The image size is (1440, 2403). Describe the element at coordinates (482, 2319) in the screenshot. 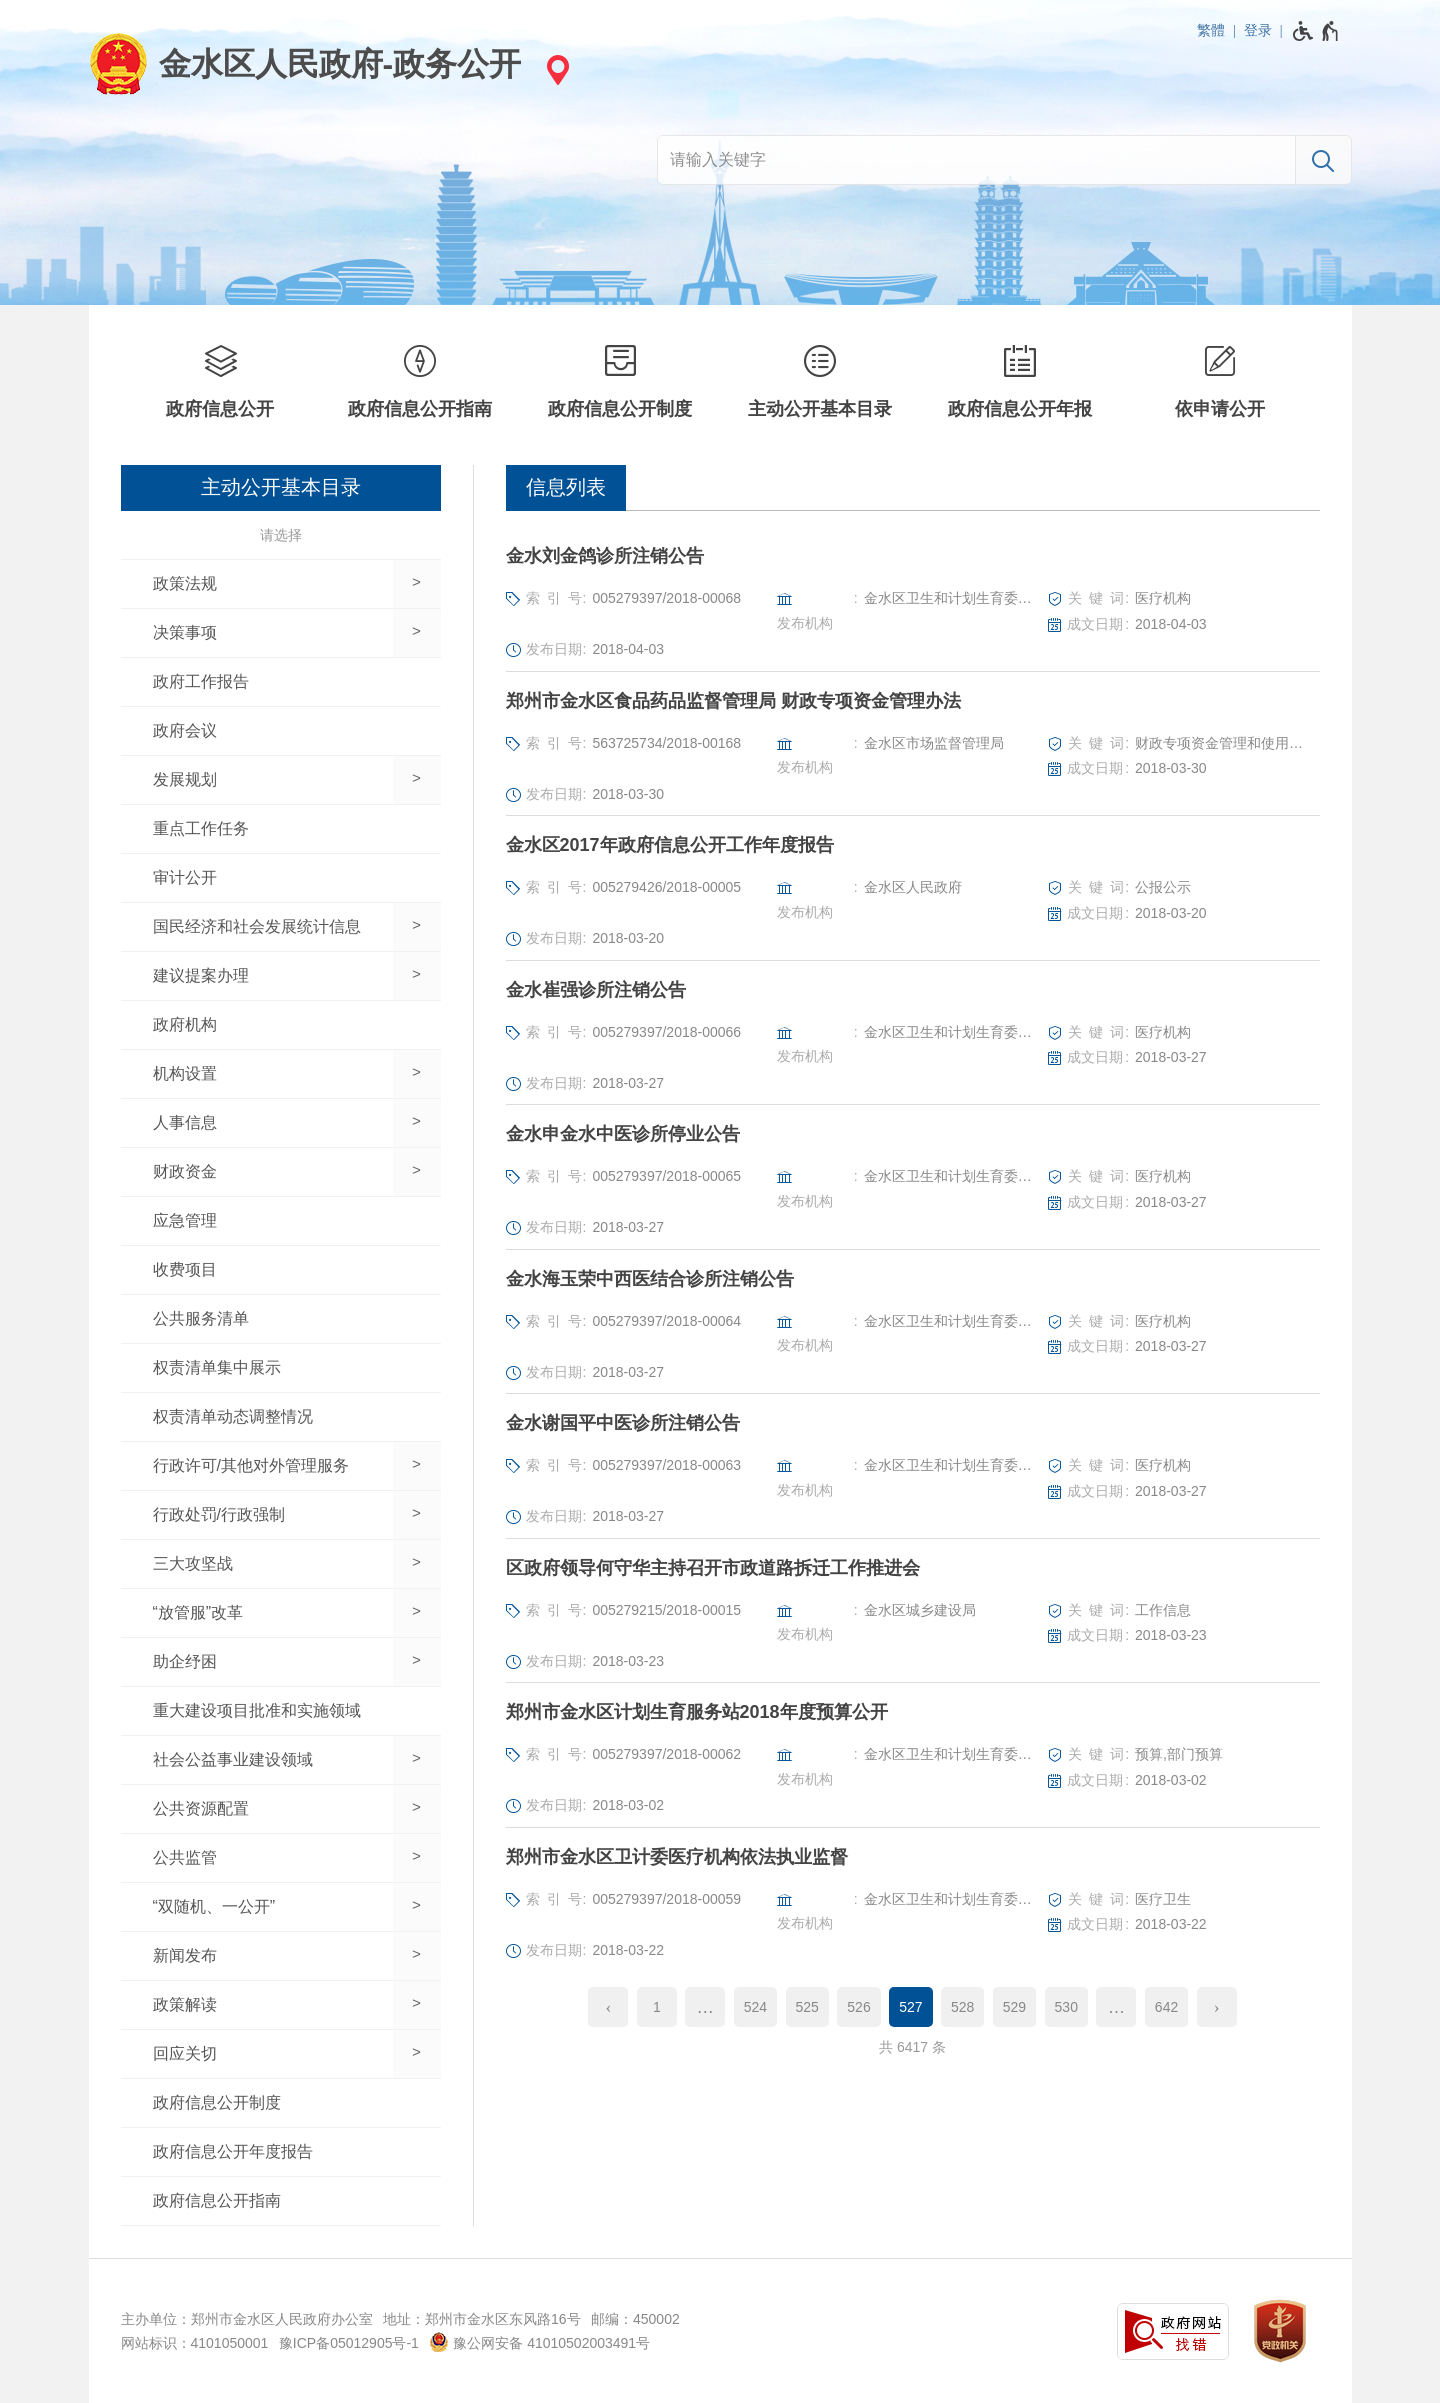

I see `地址：郑州市金水区东风路16号` at that location.